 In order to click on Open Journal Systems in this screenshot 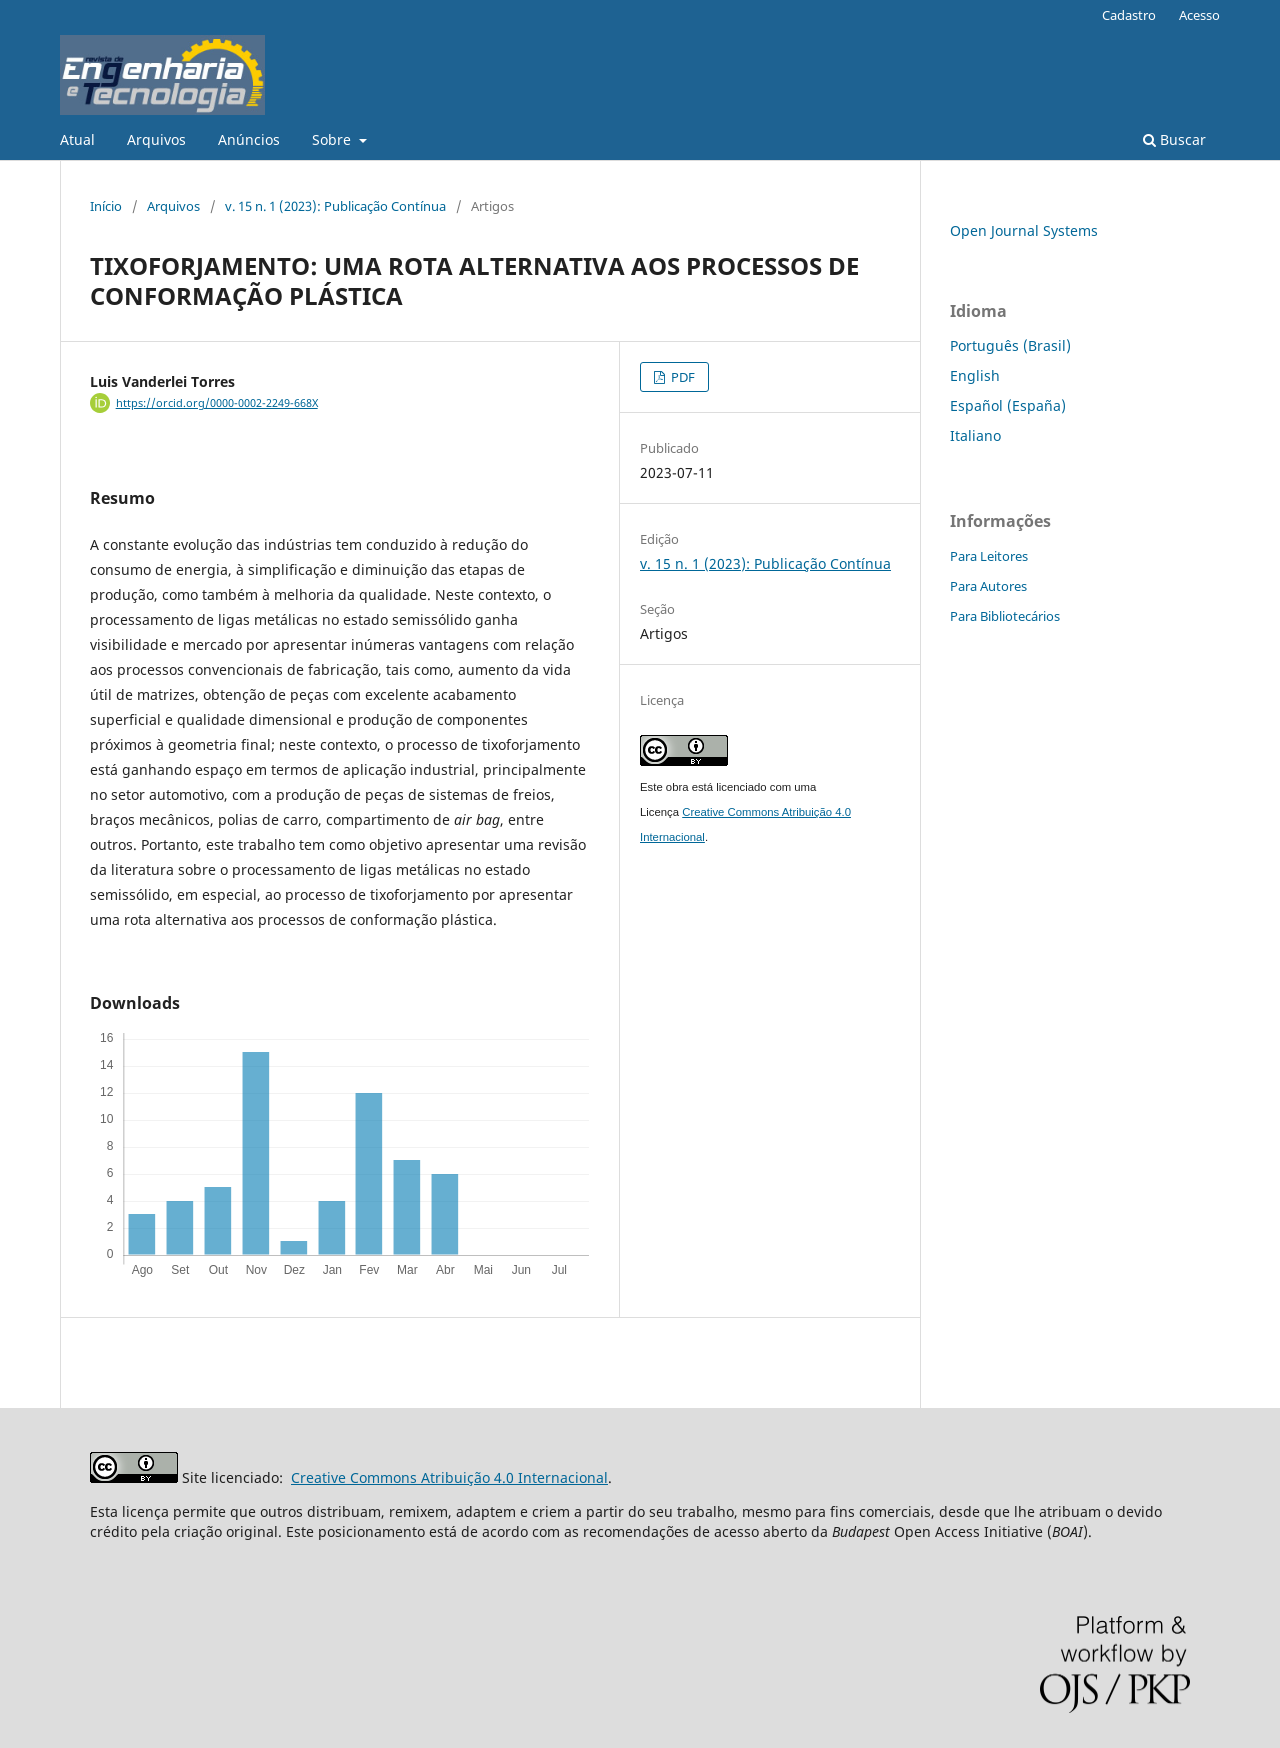, I will do `click(1024, 230)`.